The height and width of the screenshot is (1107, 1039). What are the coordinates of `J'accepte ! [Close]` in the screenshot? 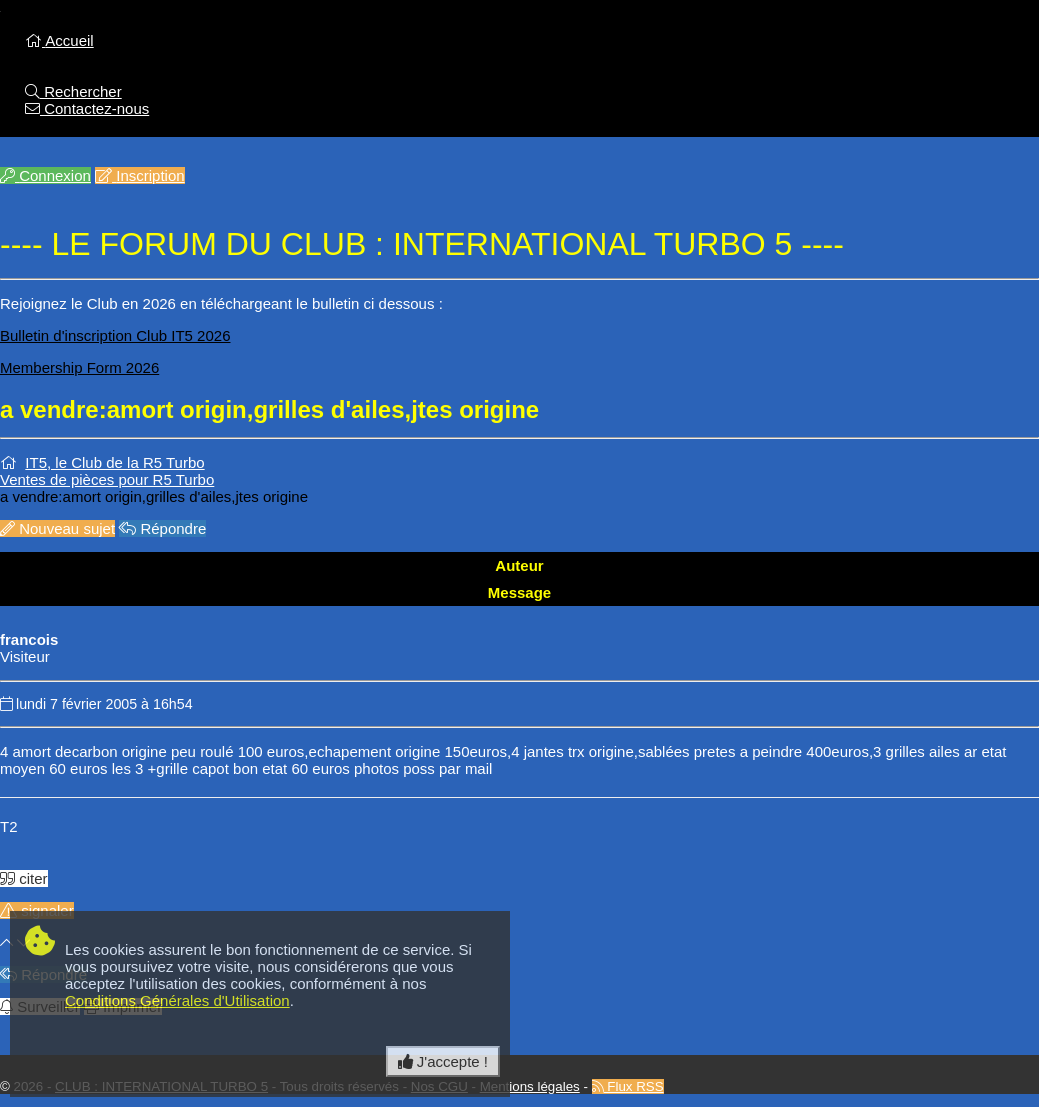 It's located at (443, 1061).